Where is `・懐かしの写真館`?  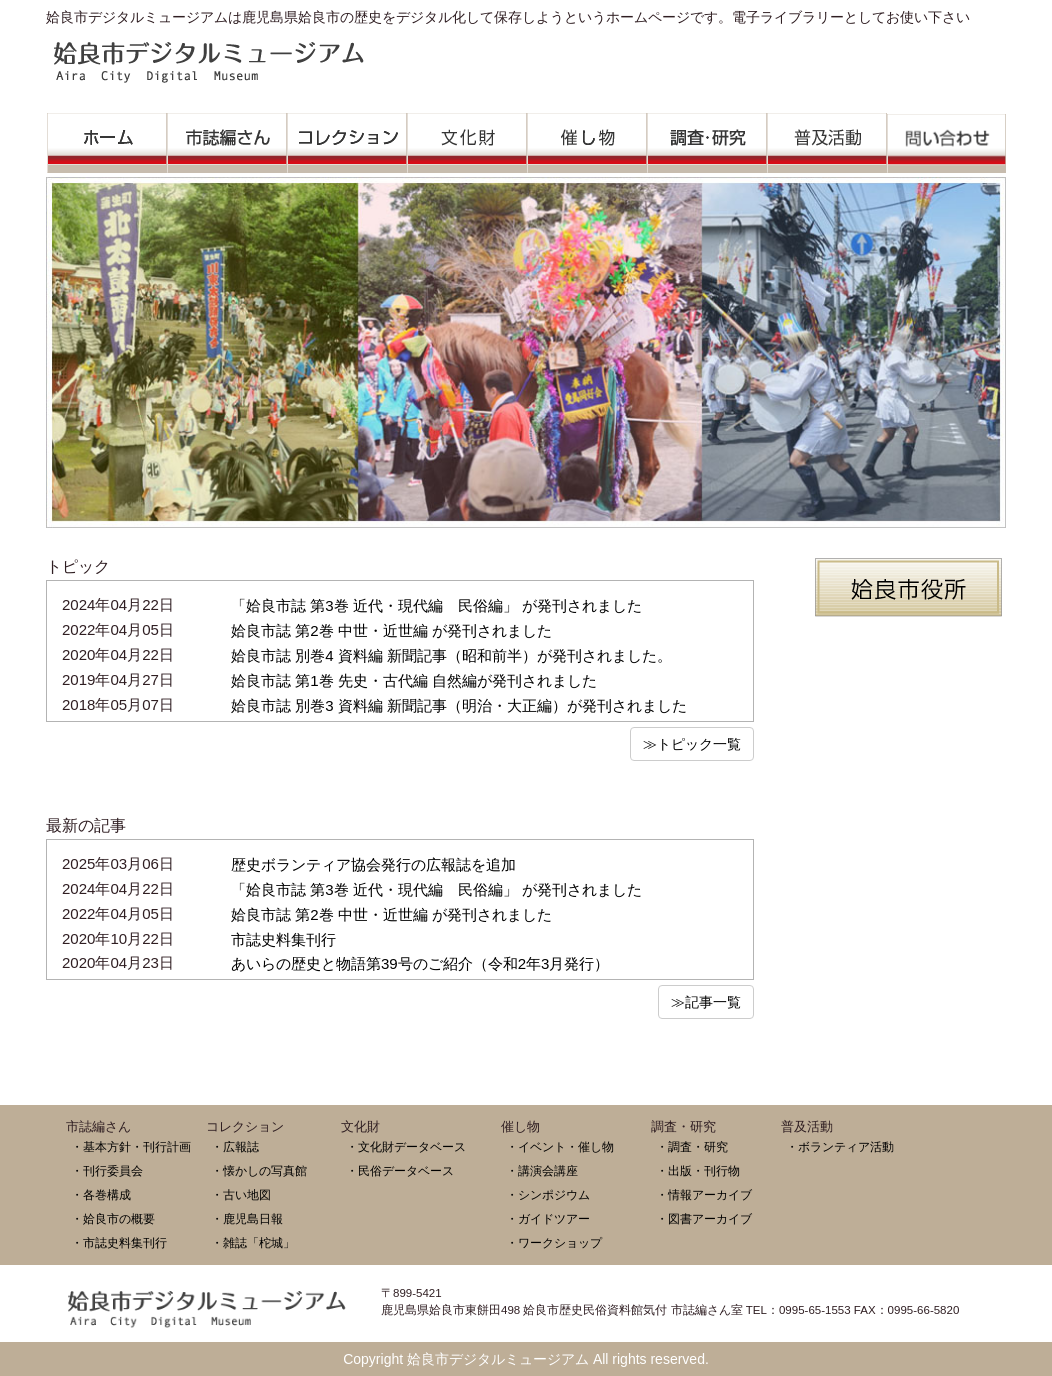 ・懐かしの写真館 is located at coordinates (259, 1170).